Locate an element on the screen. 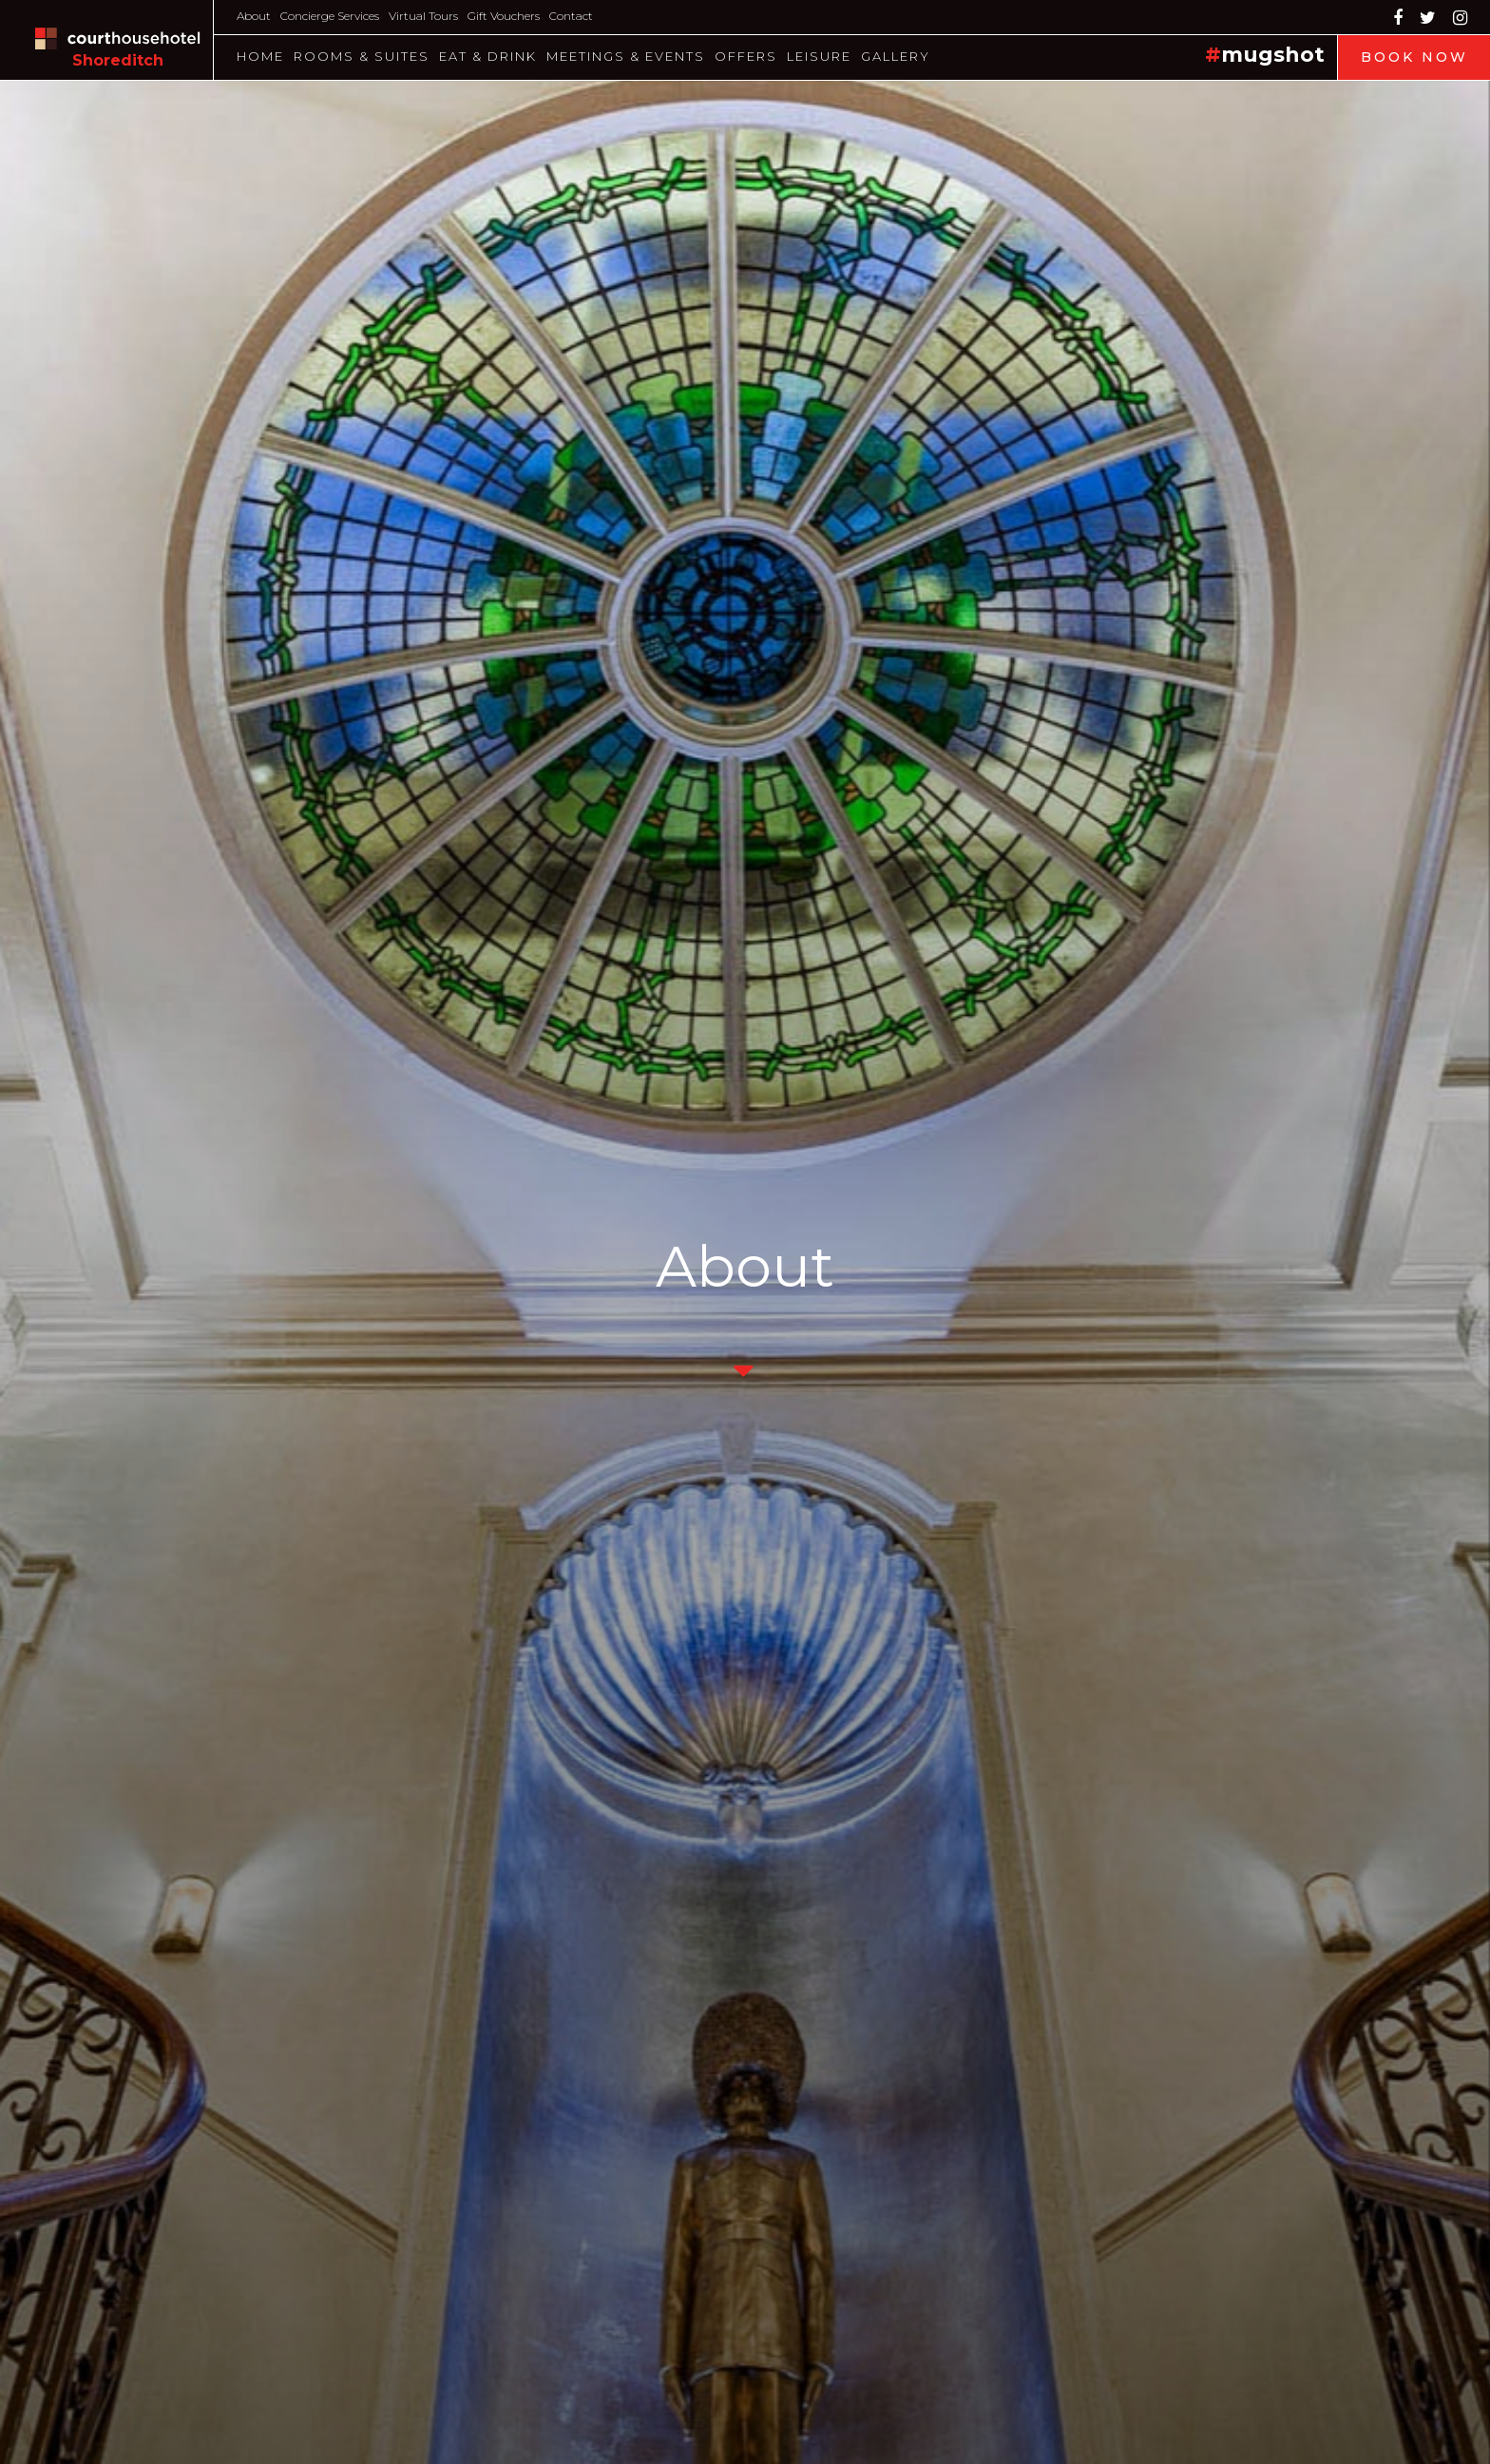 The image size is (1490, 2464). About is located at coordinates (254, 16).